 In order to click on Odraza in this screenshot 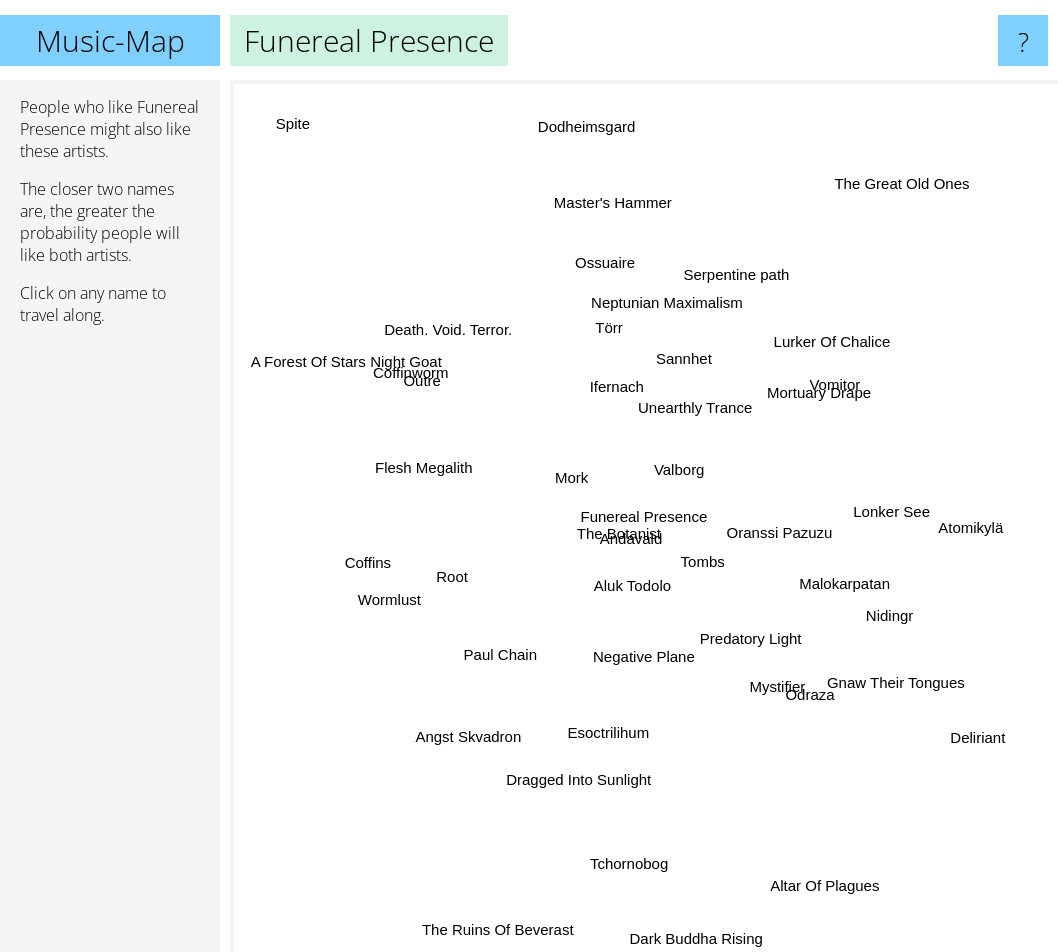, I will do `click(794, 669)`.